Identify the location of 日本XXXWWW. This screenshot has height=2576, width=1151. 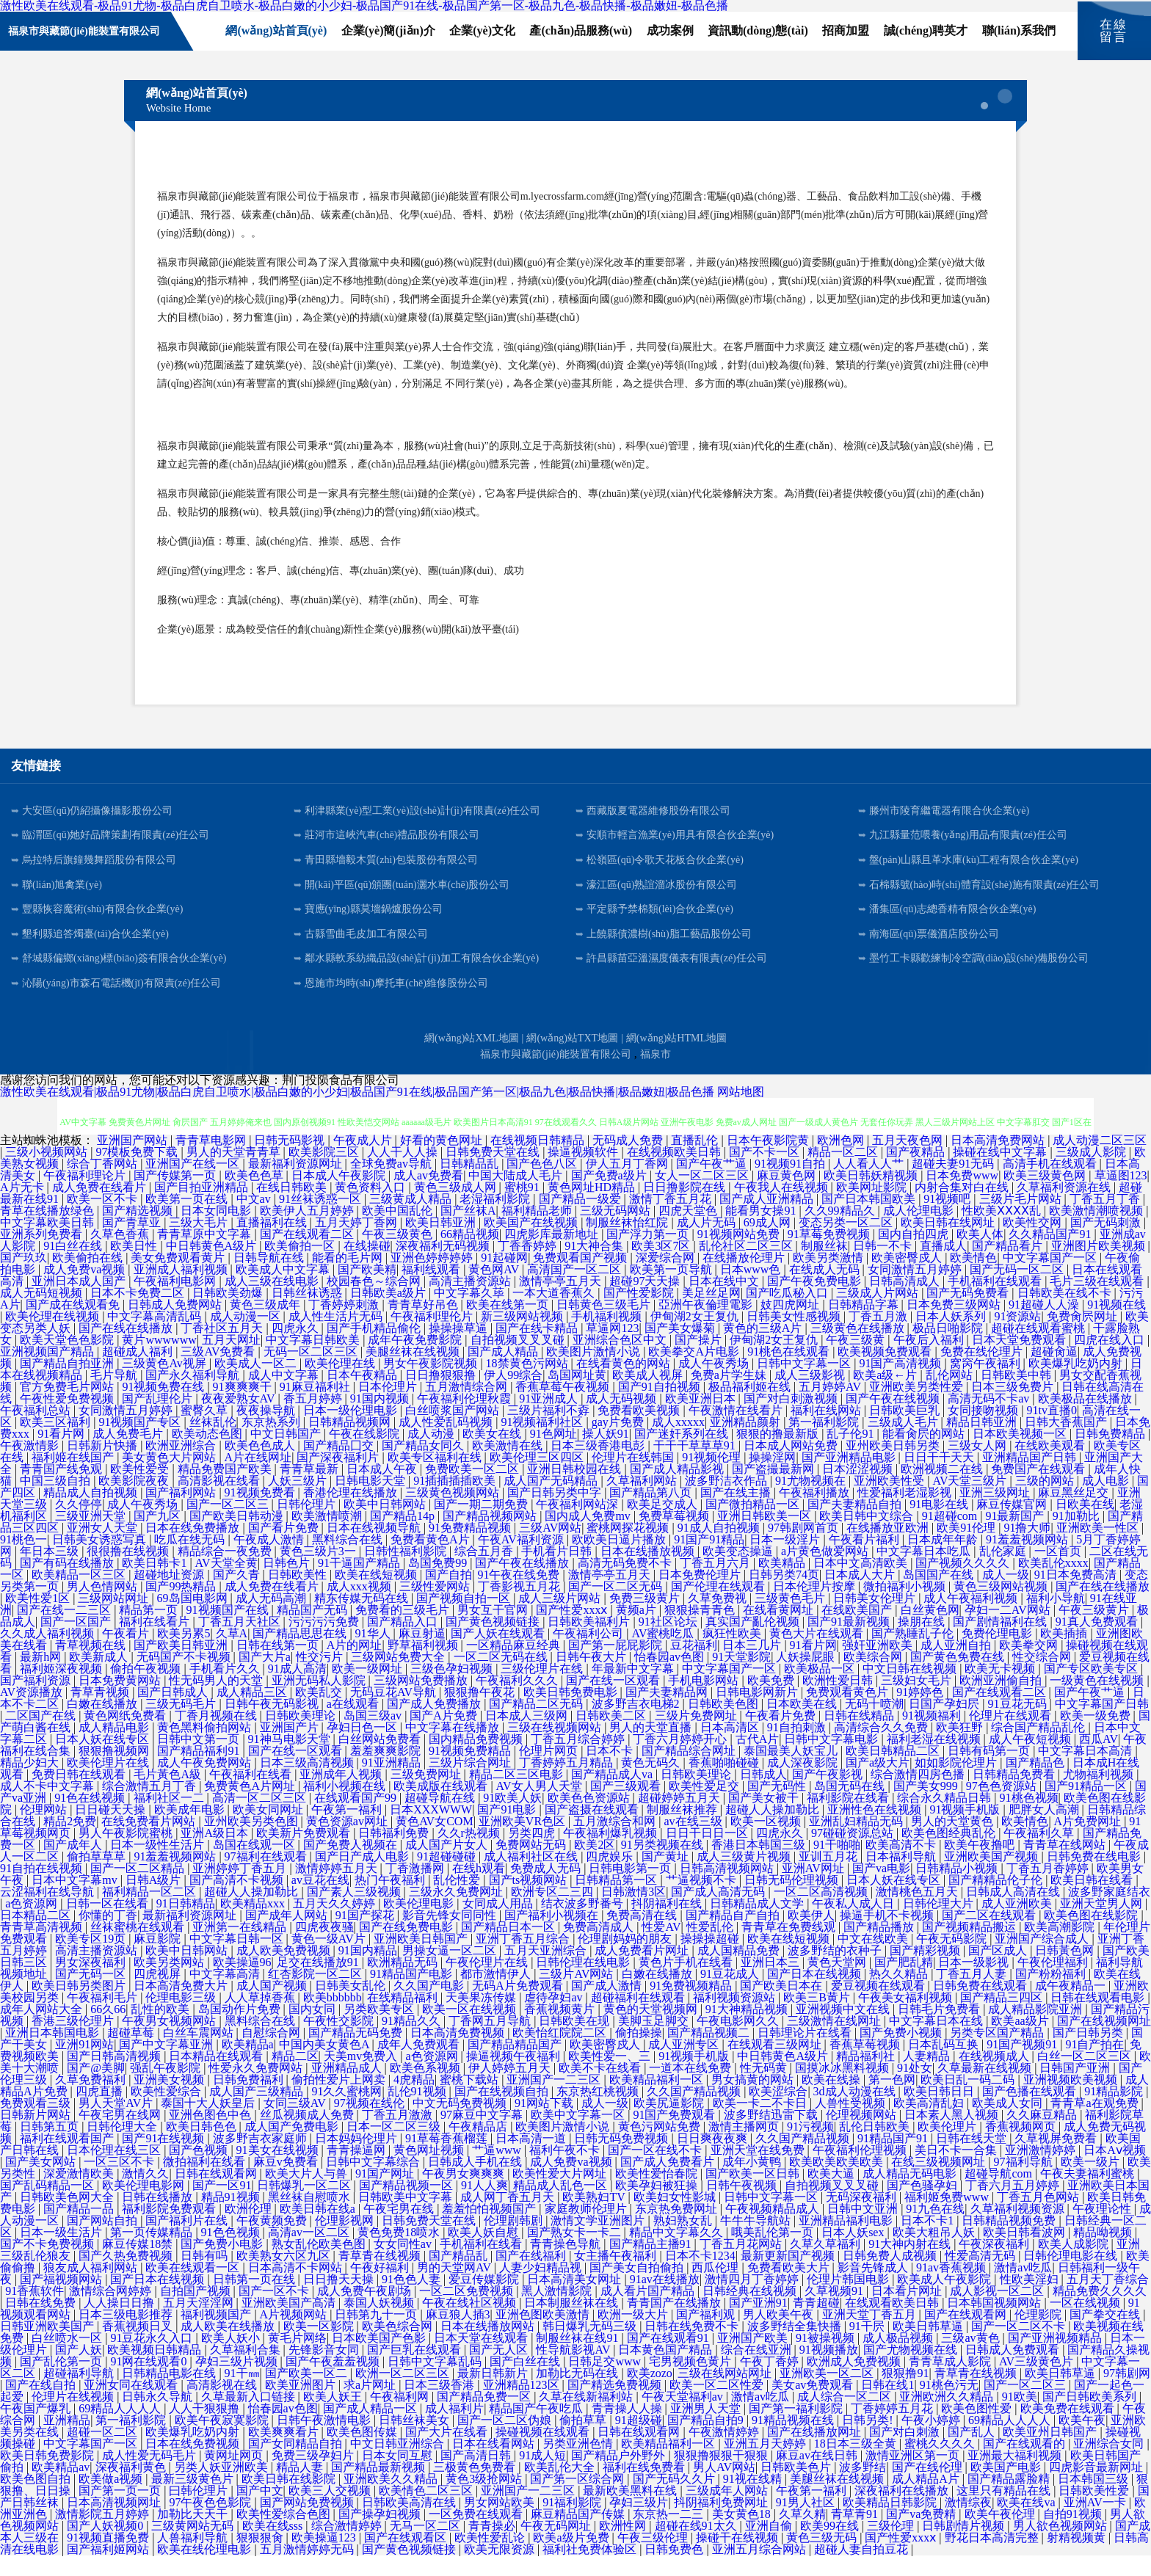
(431, 1830).